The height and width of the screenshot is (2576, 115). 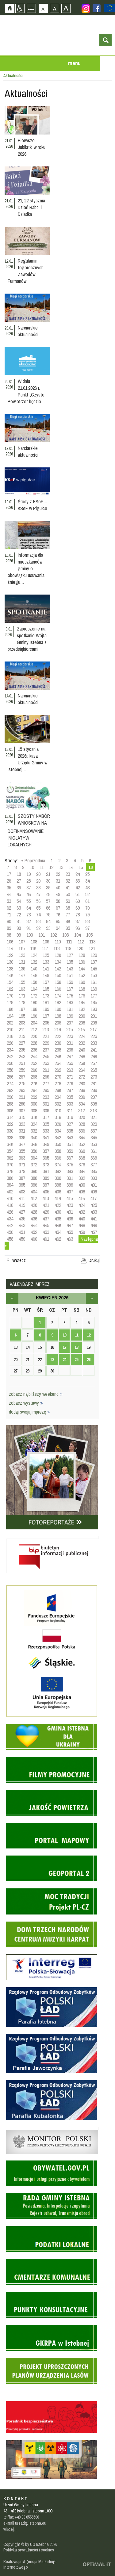 What do you see at coordinates (93, 1205) in the screenshot?
I see `425` at bounding box center [93, 1205].